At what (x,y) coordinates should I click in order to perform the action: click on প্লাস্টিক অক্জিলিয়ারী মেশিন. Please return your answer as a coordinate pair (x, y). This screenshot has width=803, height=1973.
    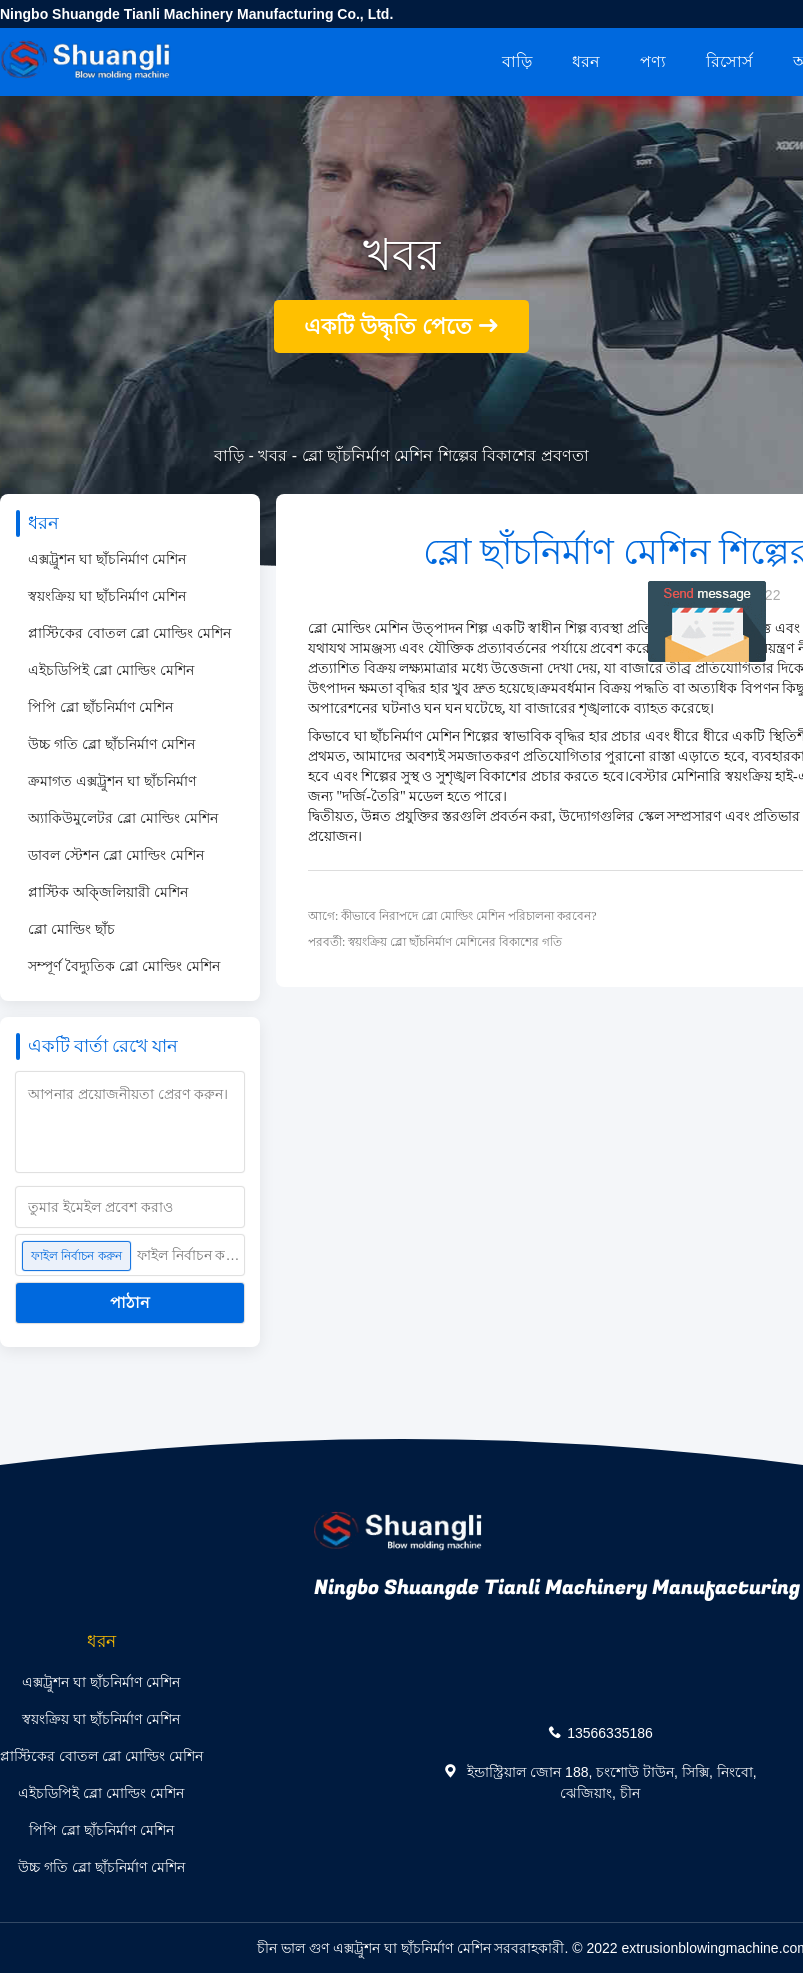
    Looking at the image, I should click on (108, 892).